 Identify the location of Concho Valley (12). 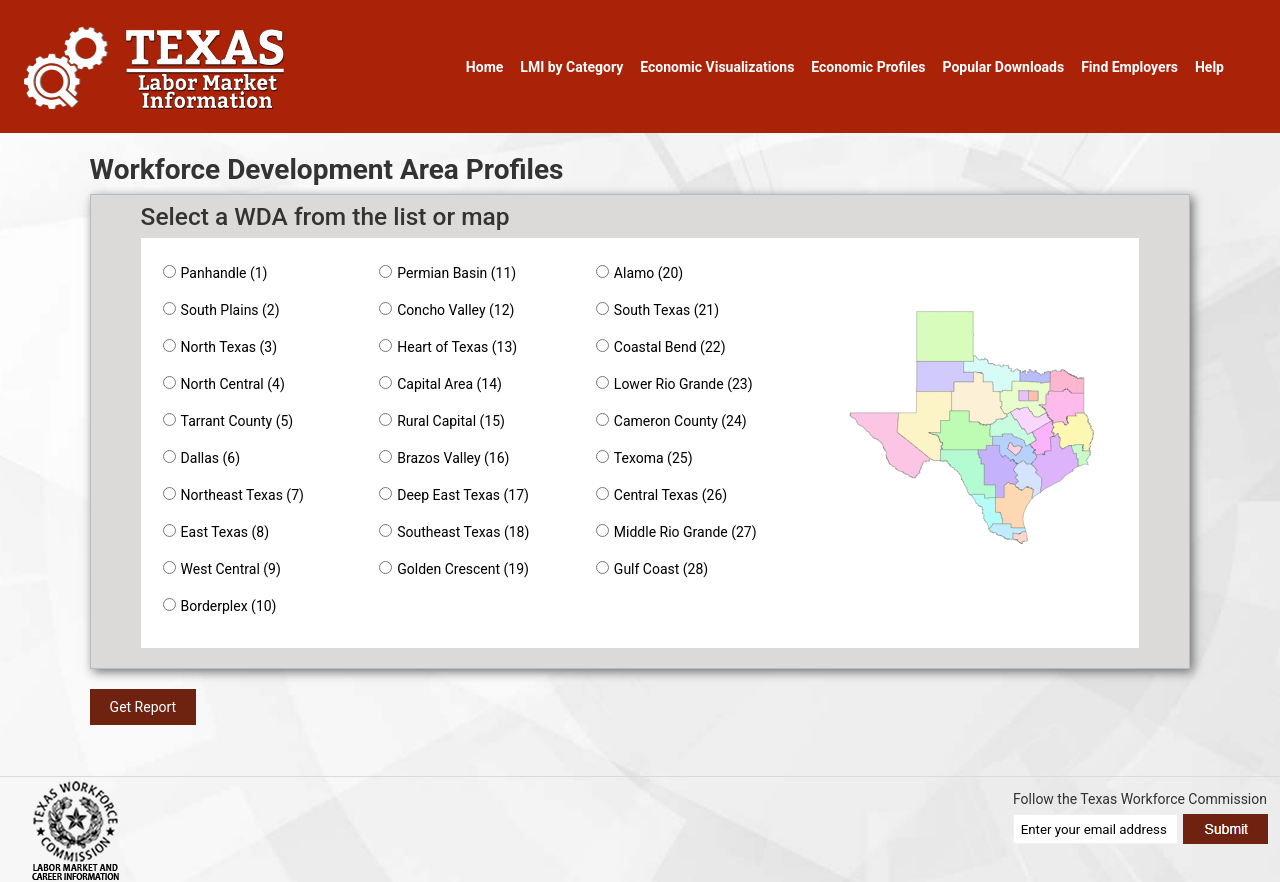
(446, 310).